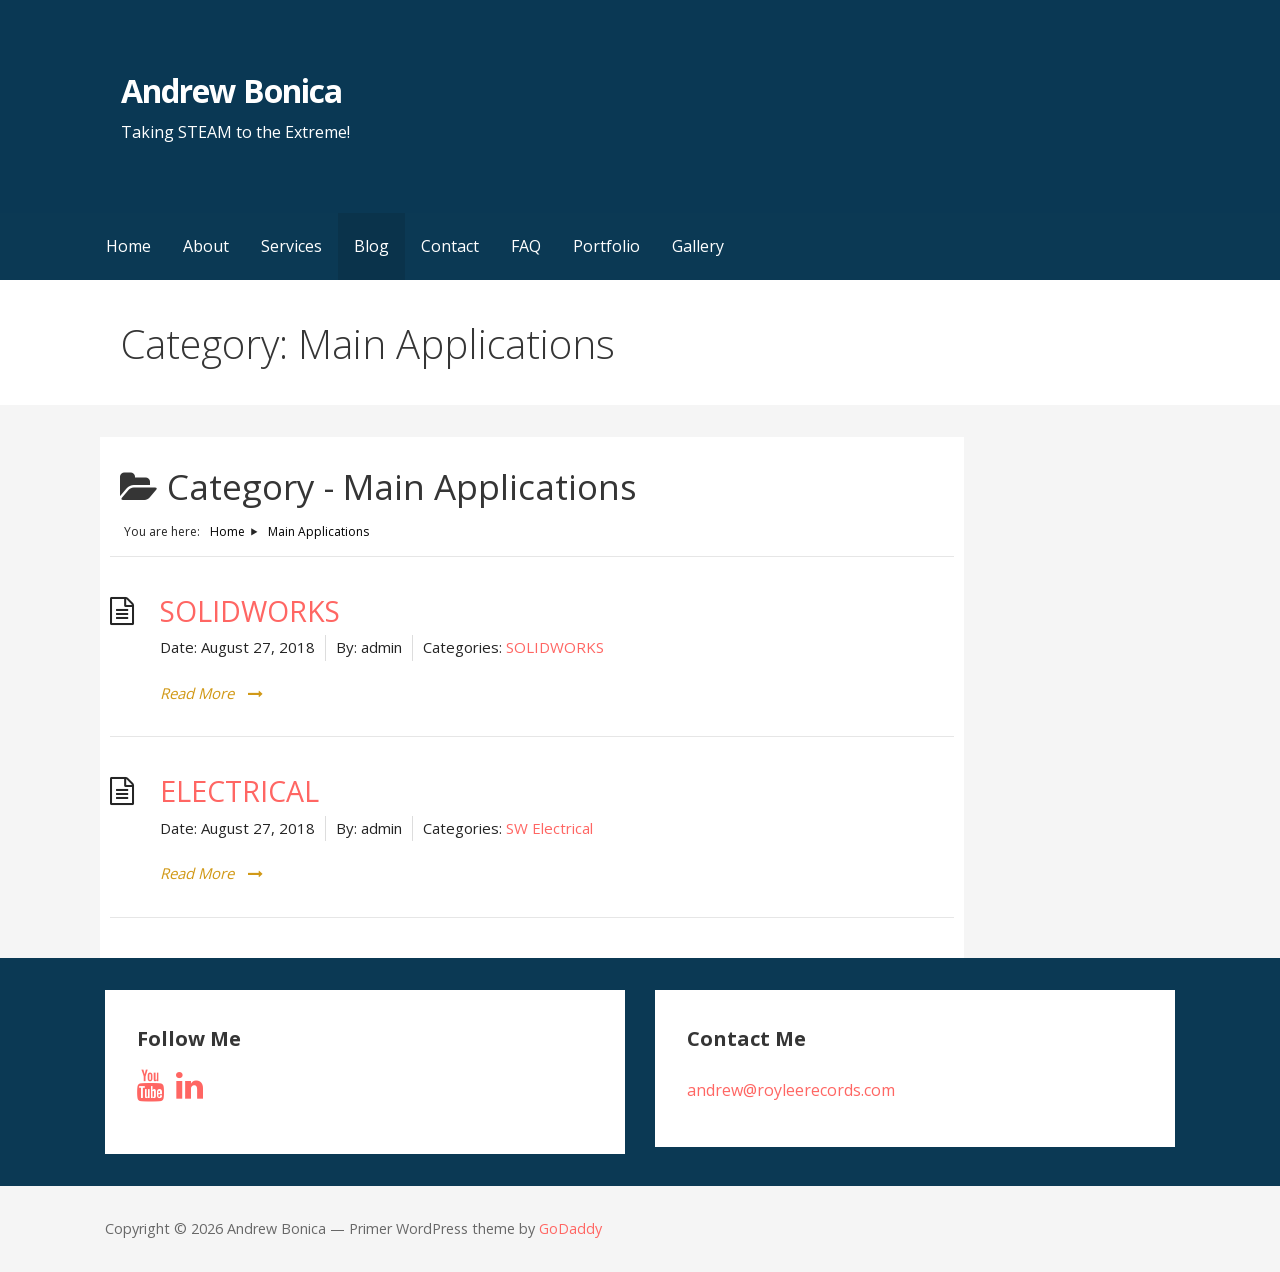  Describe the element at coordinates (206, 246) in the screenshot. I see `About` at that location.